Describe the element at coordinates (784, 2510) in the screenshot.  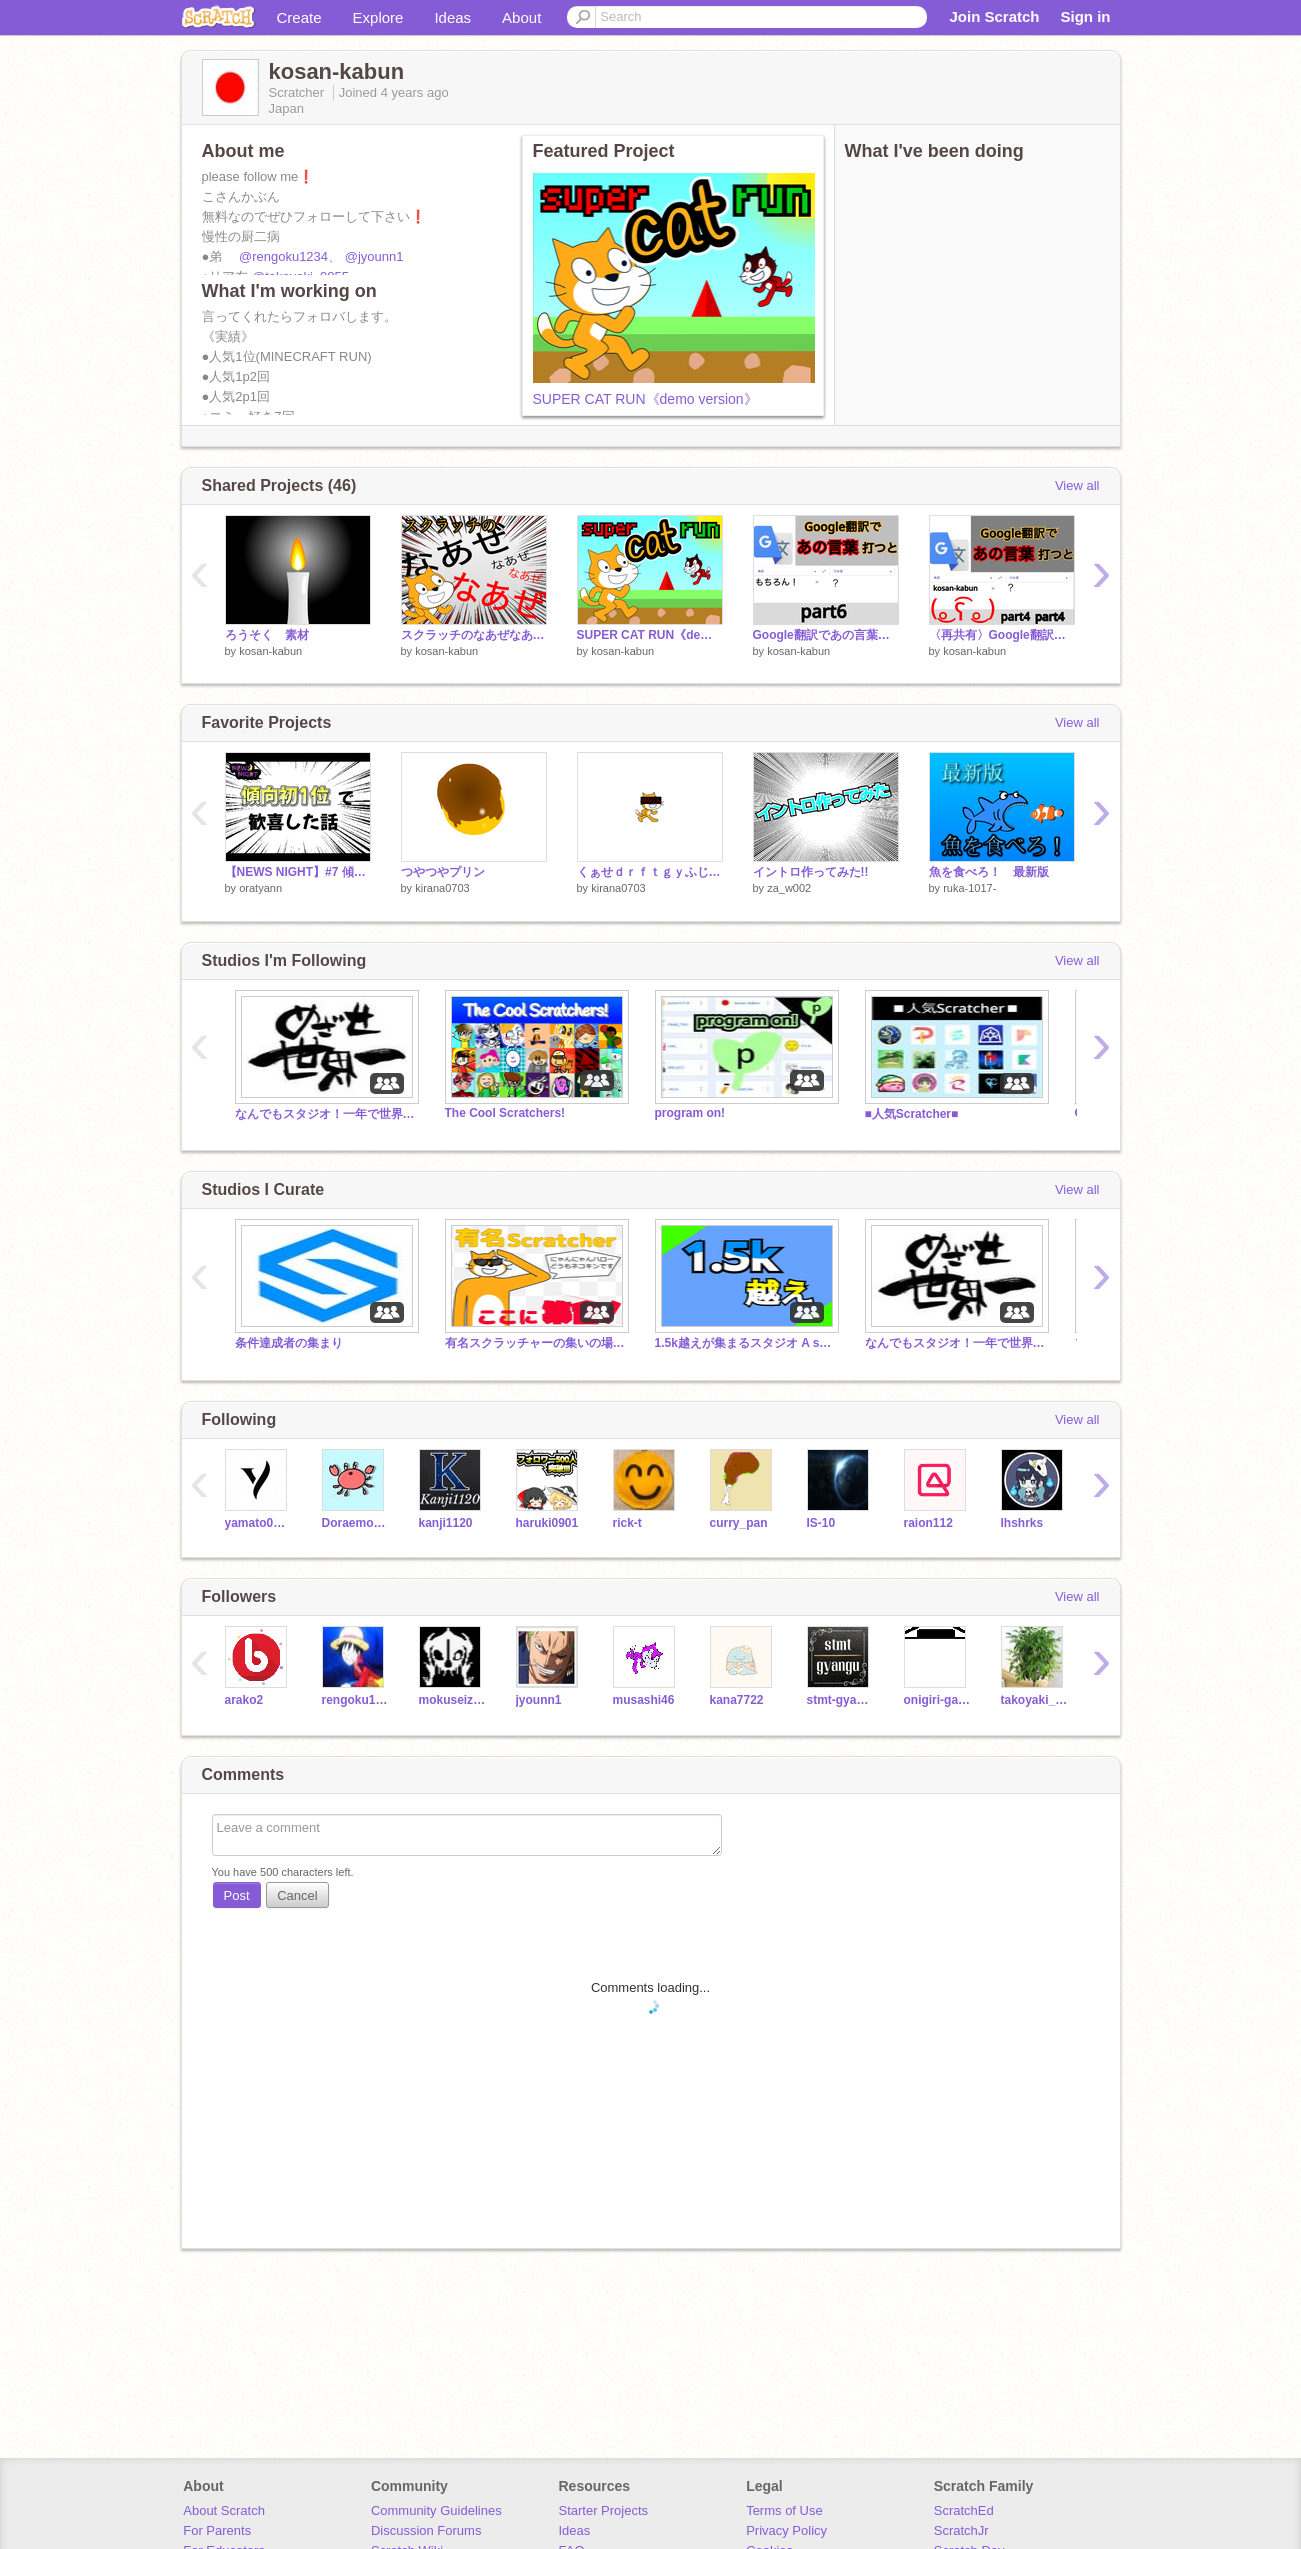
I see `Terms of Use` at that location.